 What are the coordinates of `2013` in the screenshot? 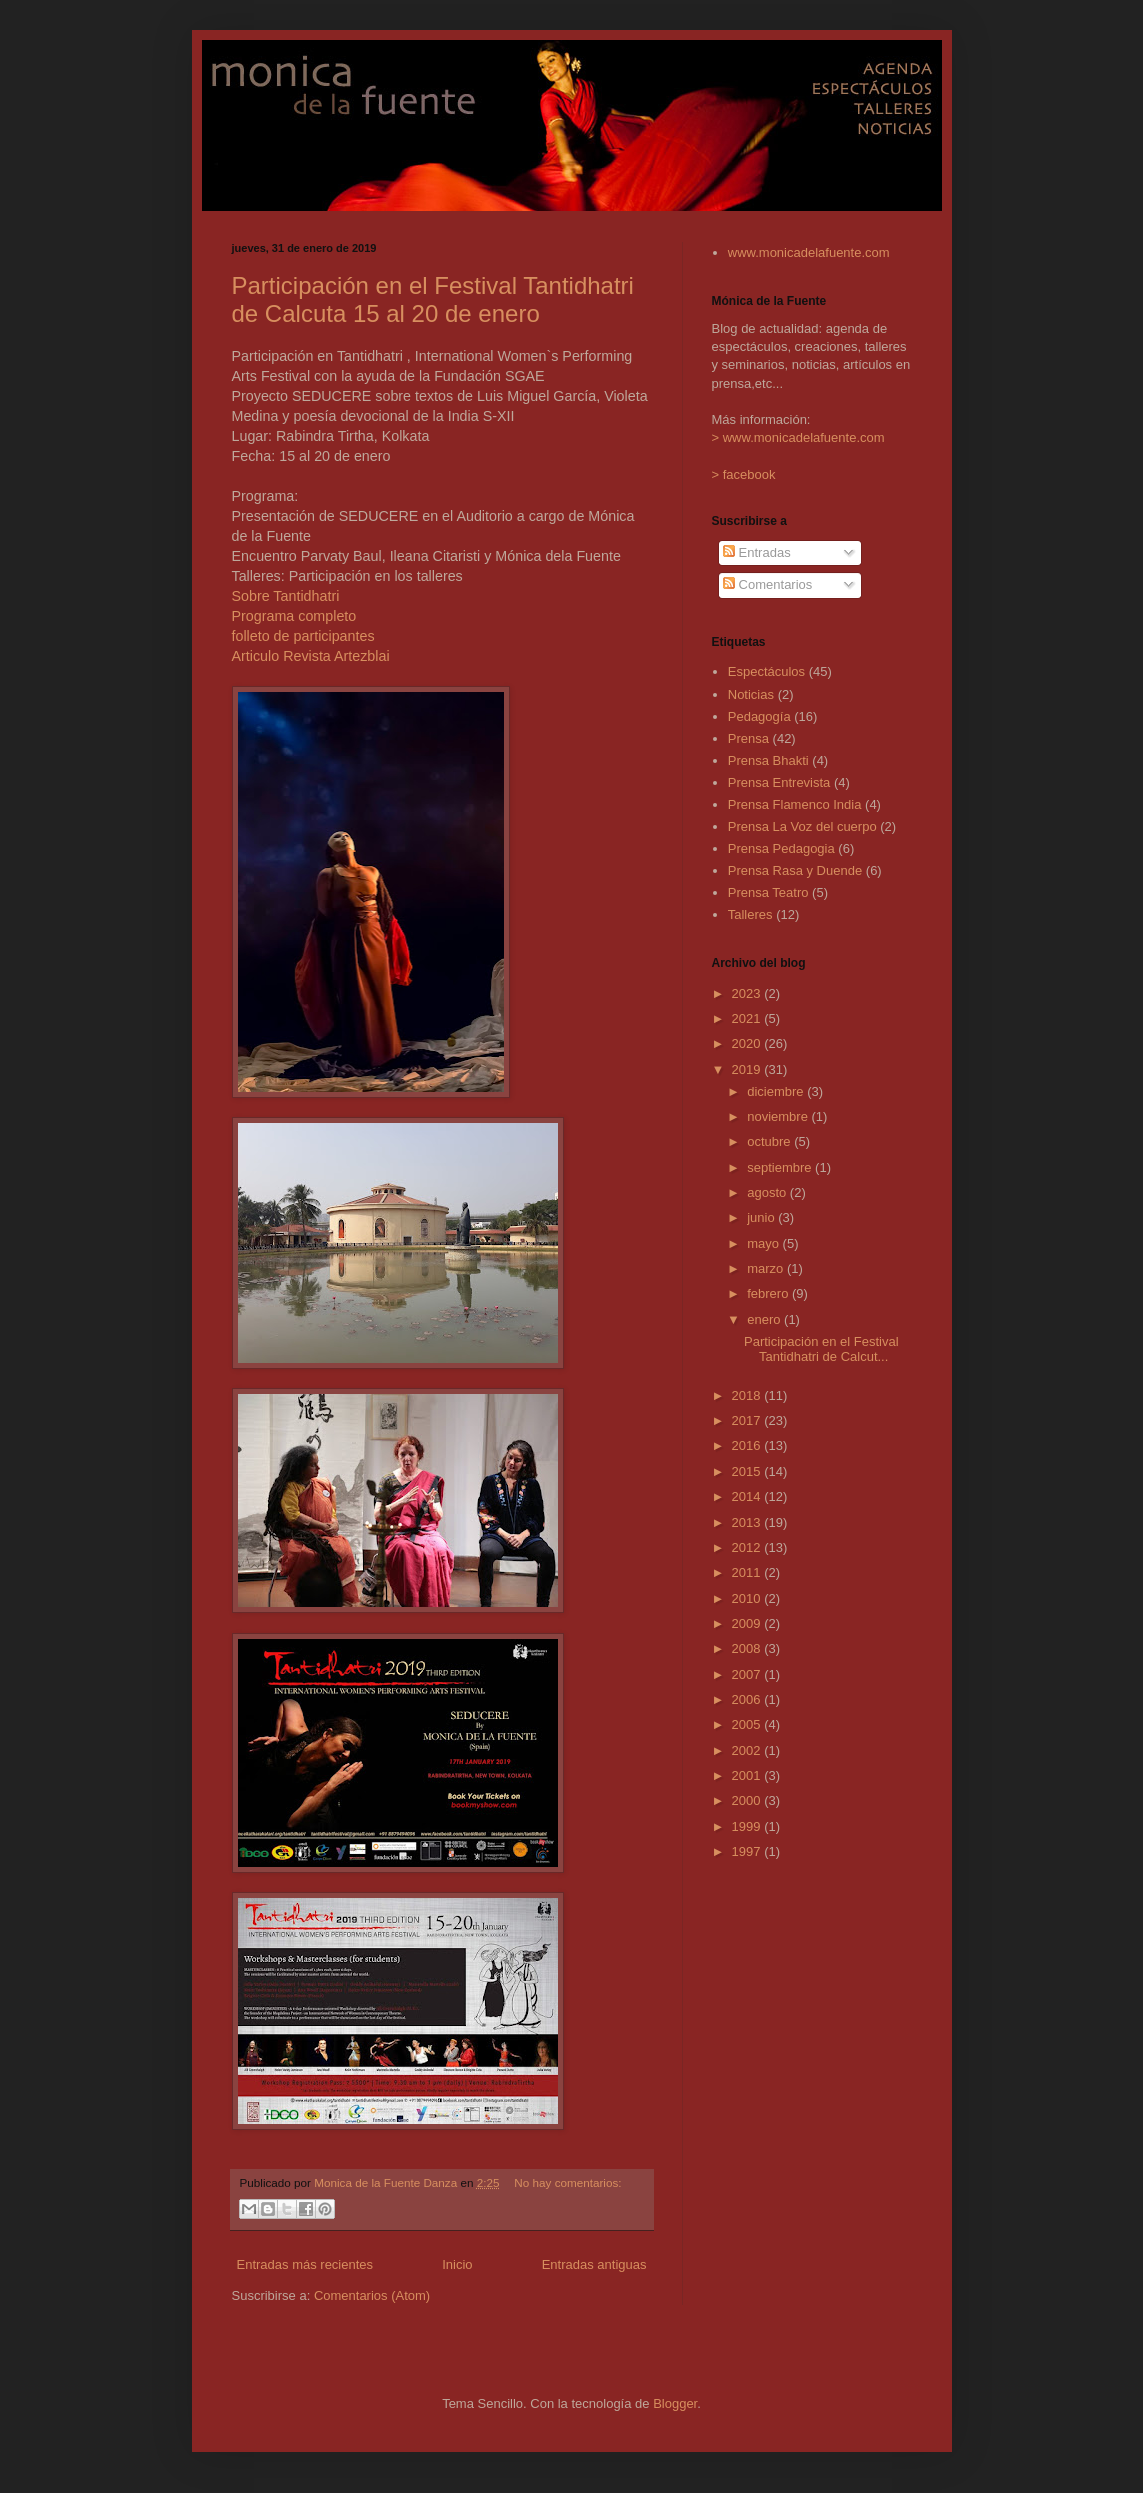 It's located at (748, 1522).